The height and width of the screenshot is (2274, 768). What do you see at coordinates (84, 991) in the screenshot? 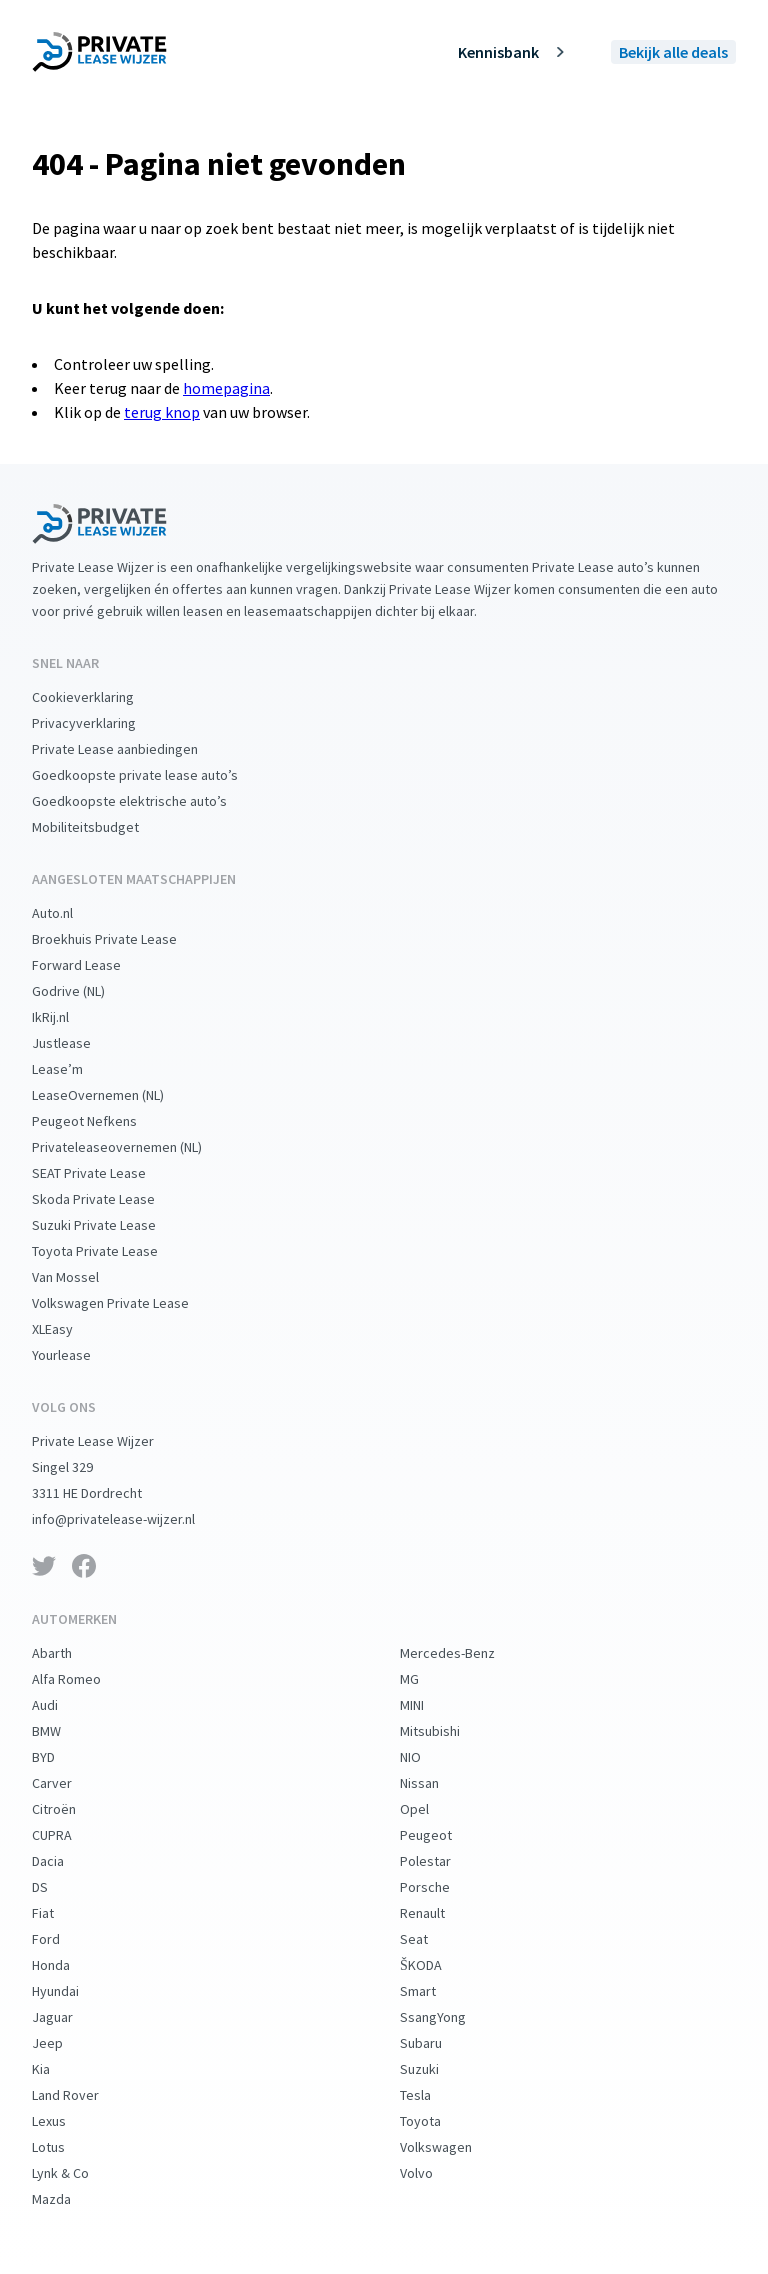
I see `Godrive (NL)` at bounding box center [84, 991].